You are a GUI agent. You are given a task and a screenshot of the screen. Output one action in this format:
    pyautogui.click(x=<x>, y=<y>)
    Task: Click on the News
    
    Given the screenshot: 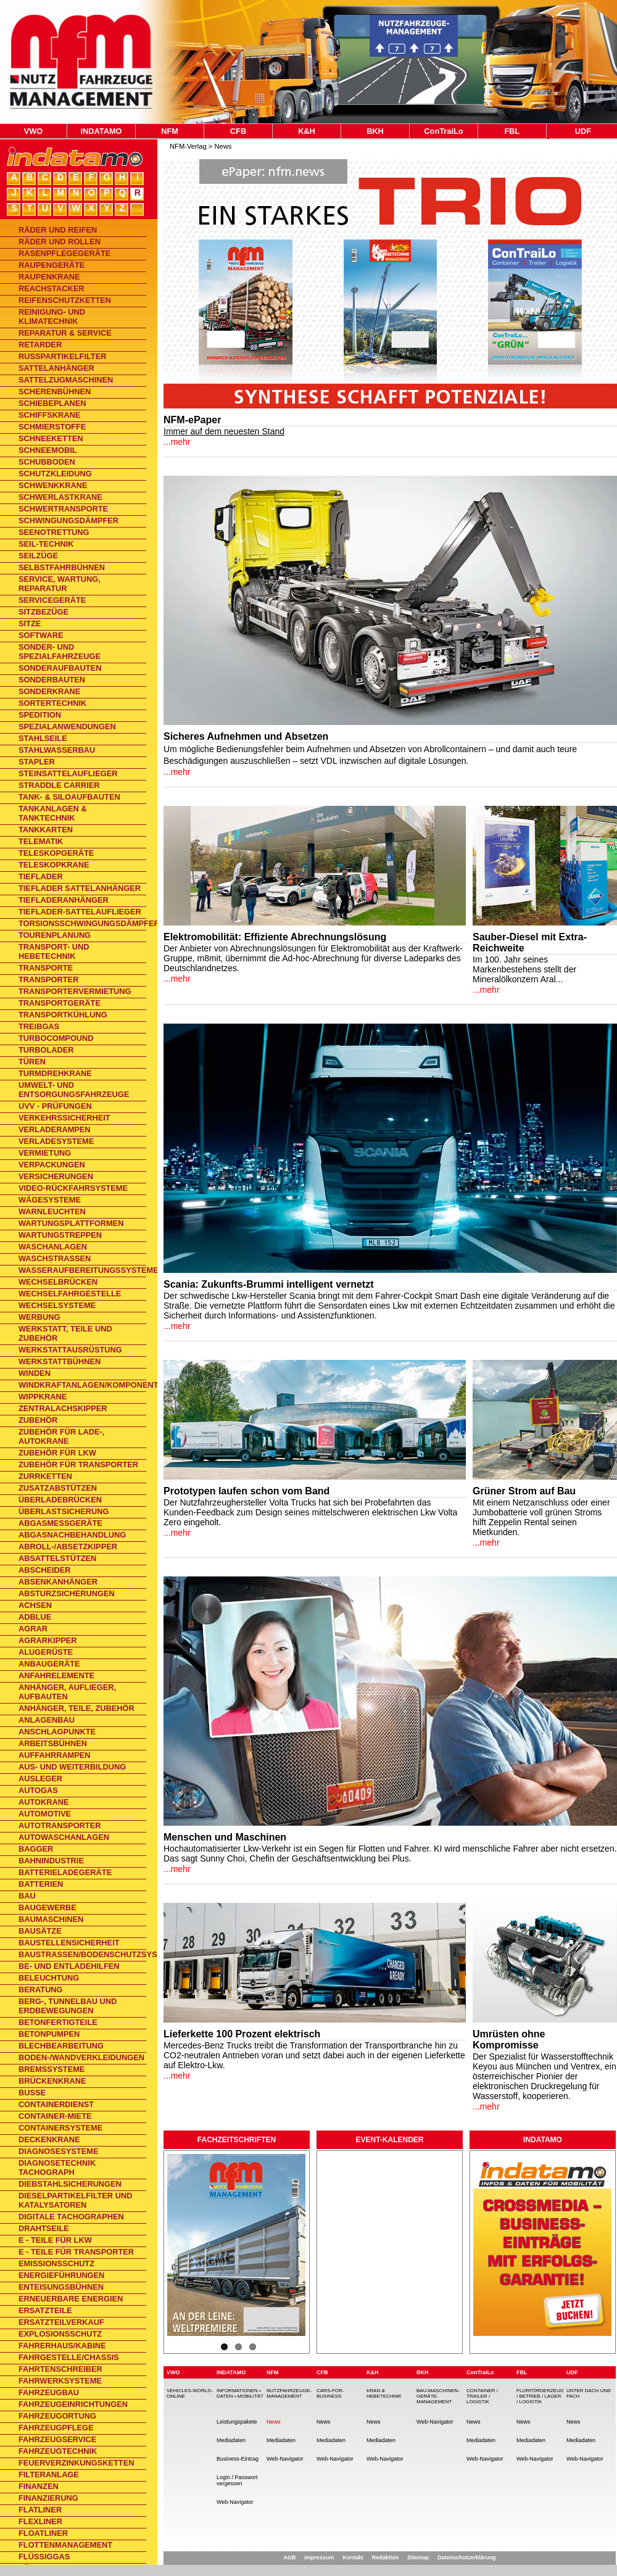 What is the action you would take?
    pyautogui.click(x=222, y=146)
    